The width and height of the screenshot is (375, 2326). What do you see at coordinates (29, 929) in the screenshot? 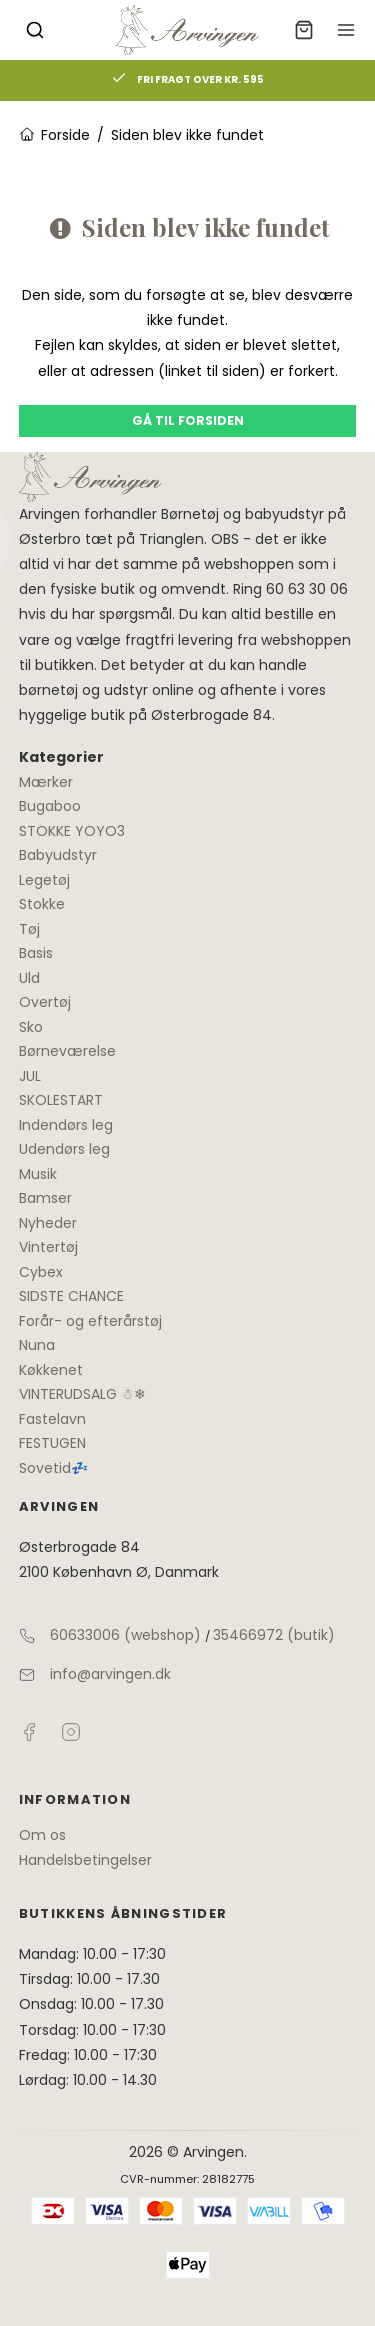
I see `Tøj` at bounding box center [29, 929].